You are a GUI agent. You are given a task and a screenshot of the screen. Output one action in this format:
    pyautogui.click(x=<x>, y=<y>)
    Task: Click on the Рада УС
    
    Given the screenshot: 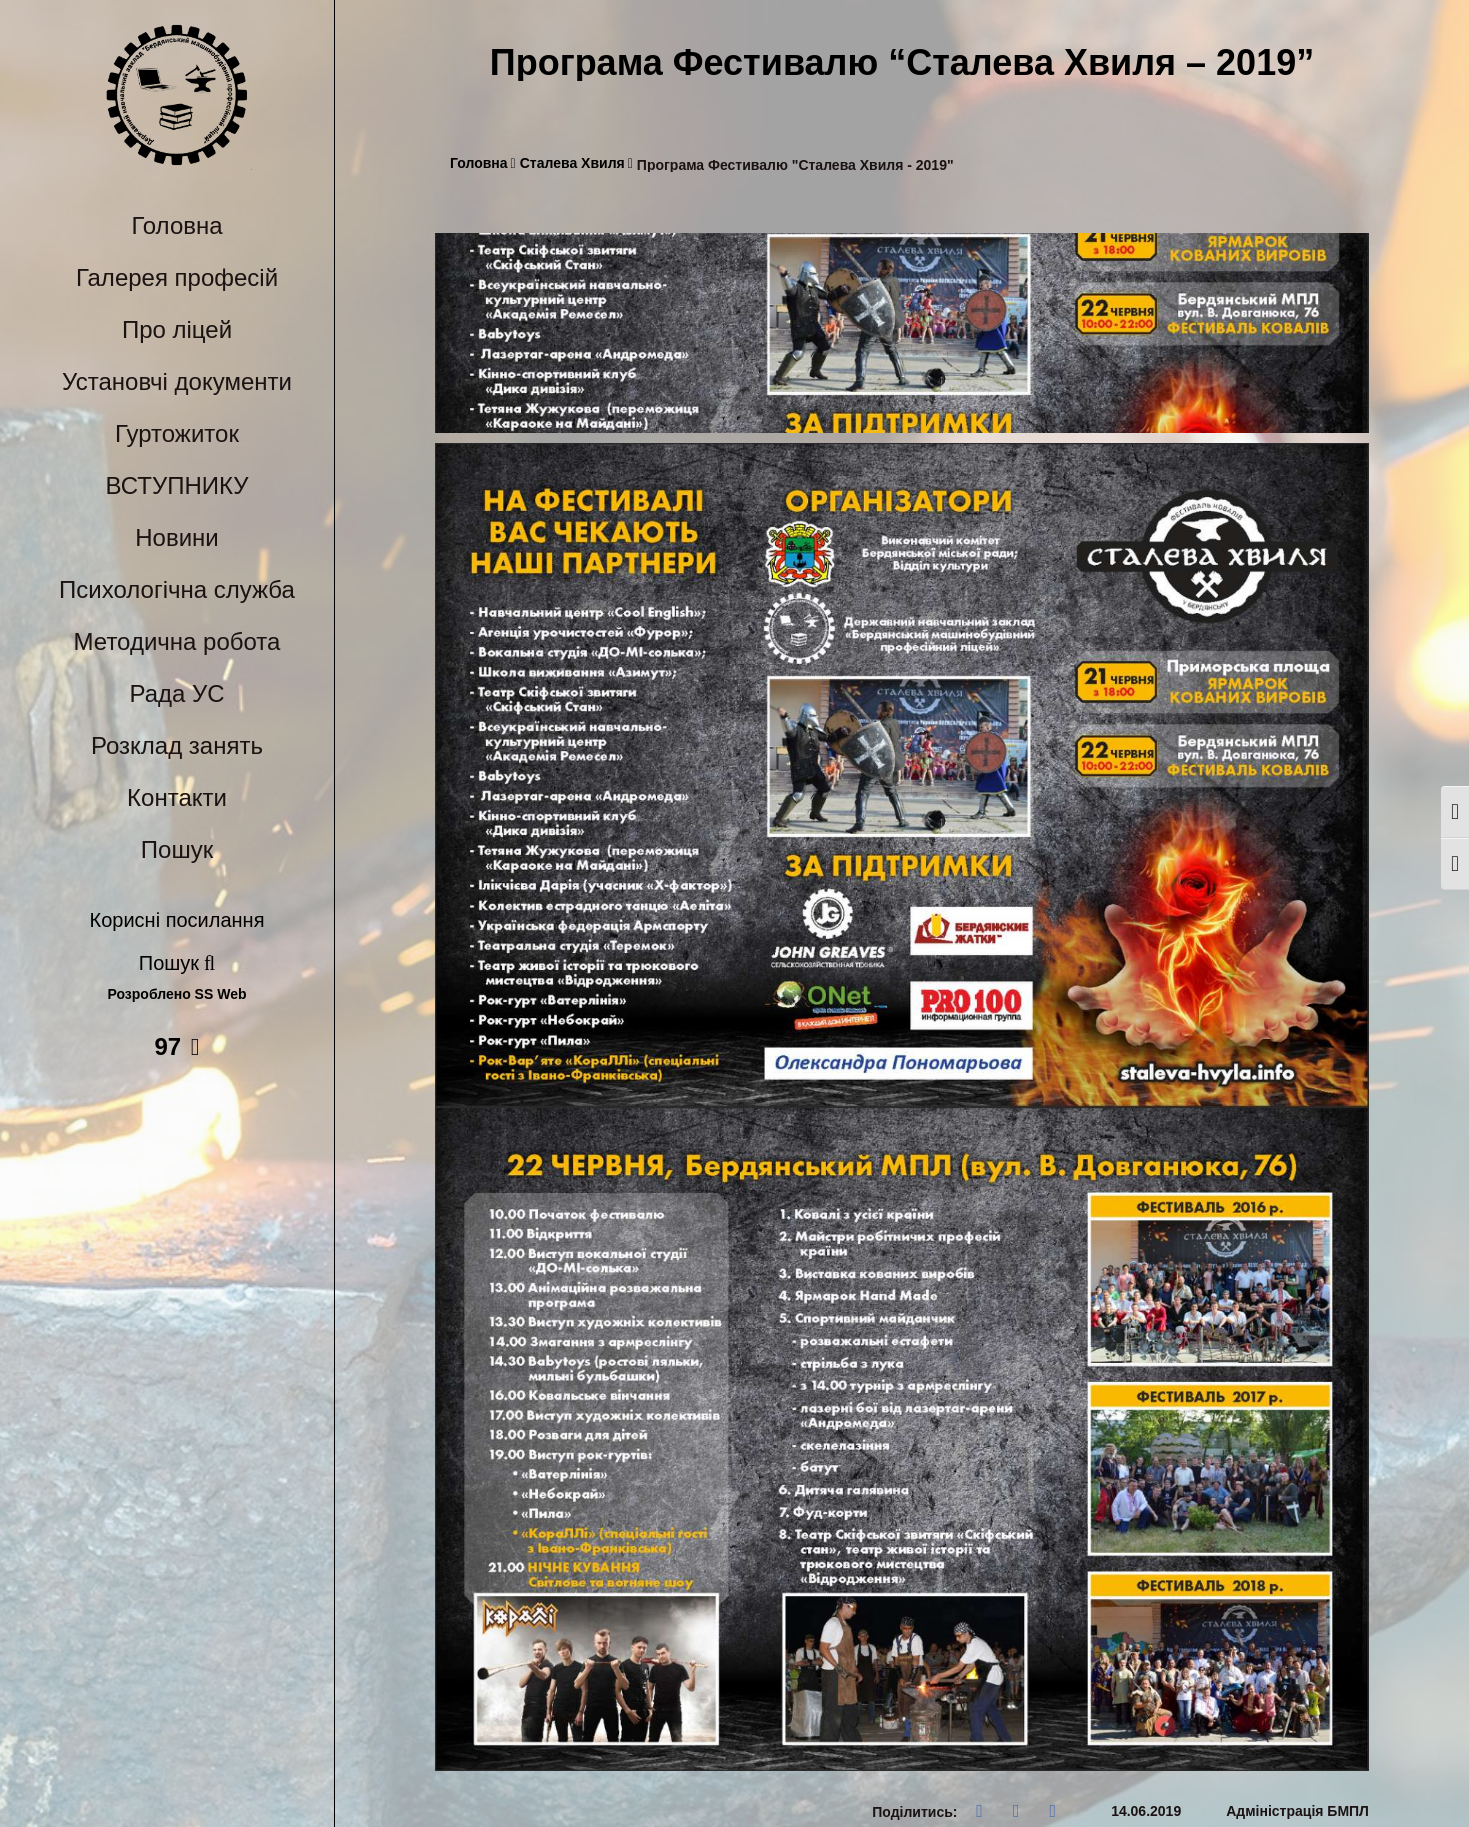 What is the action you would take?
    pyautogui.click(x=176, y=693)
    